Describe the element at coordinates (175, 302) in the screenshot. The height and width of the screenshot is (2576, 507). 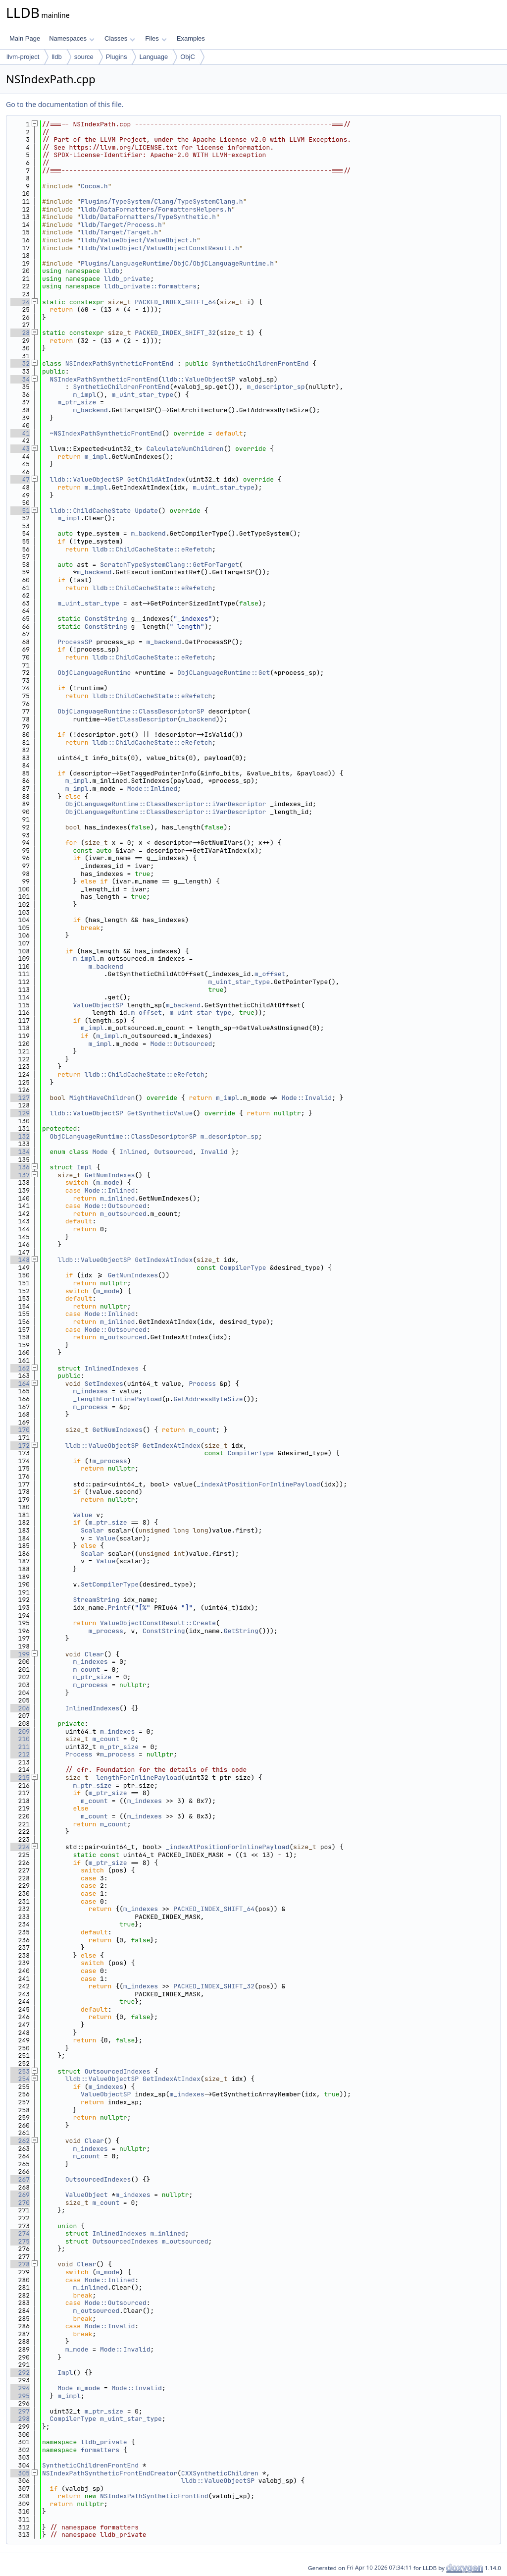
I see `PACKED_INDEX_SHIFT_64` at that location.